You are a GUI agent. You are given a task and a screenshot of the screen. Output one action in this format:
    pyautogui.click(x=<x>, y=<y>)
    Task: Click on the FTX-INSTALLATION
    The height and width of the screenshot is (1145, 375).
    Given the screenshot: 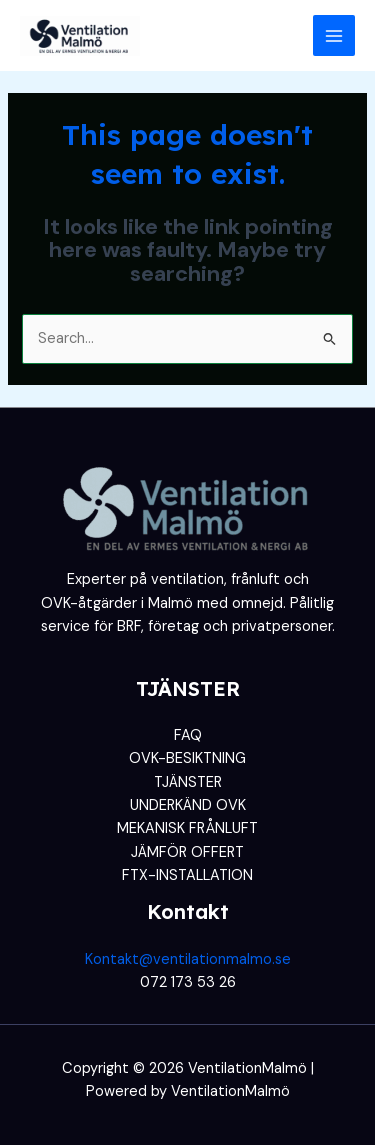 What is the action you would take?
    pyautogui.click(x=187, y=875)
    